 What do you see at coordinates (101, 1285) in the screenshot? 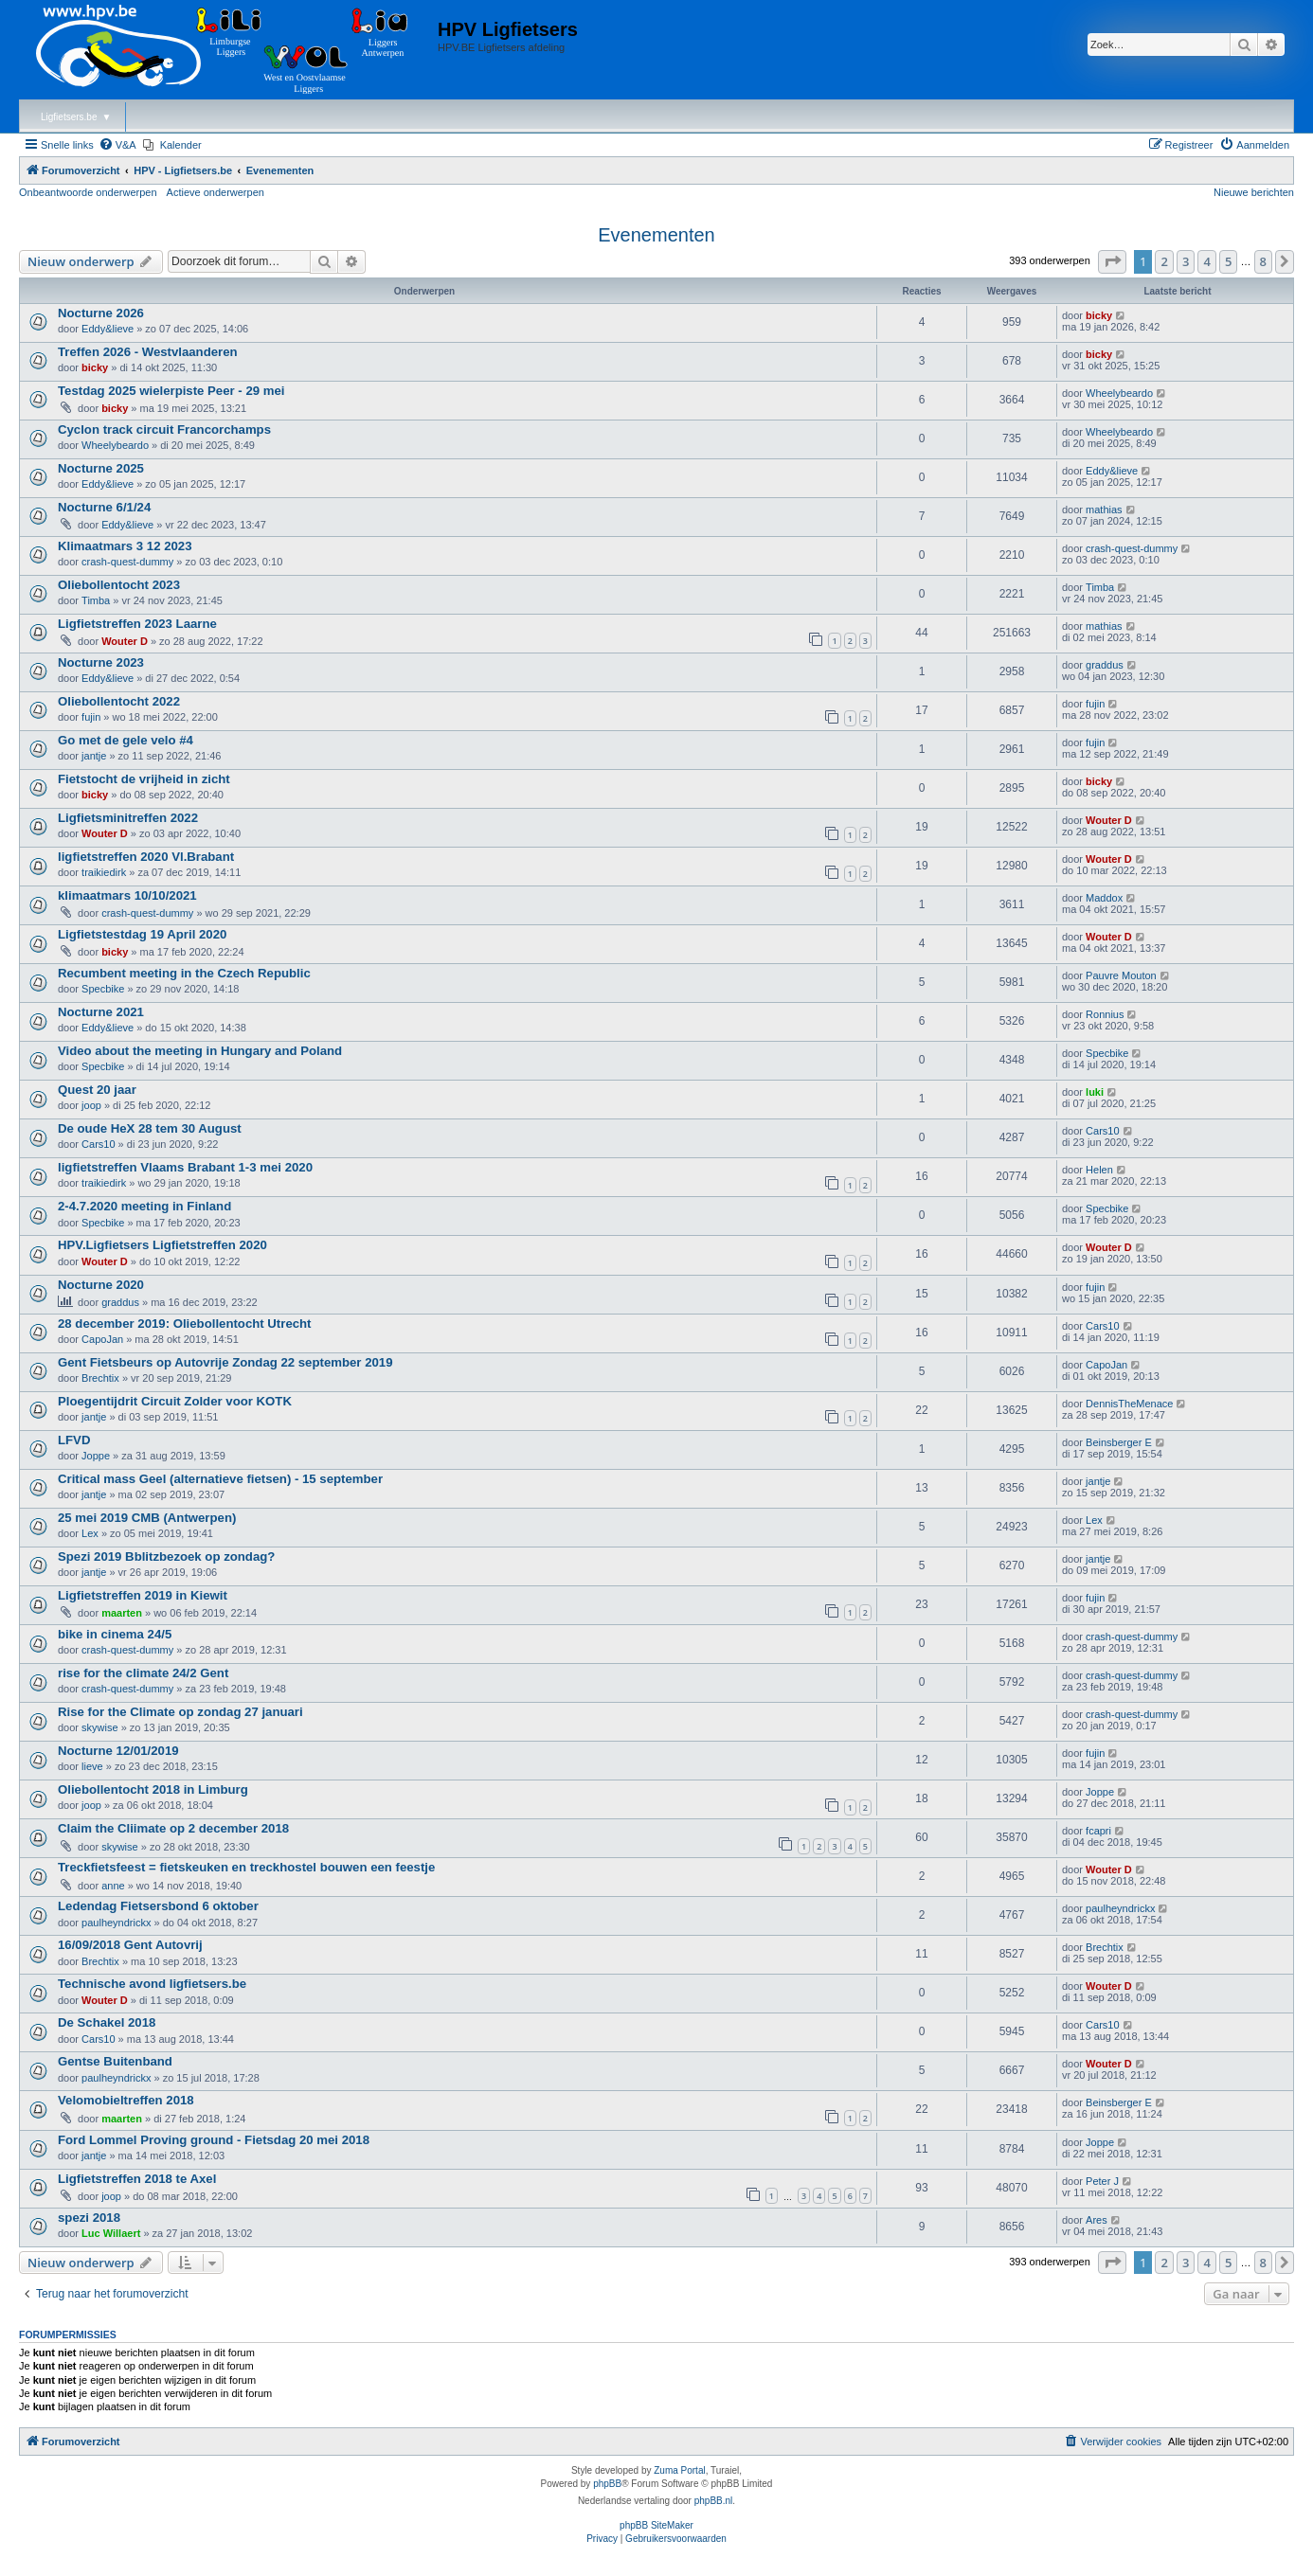
I see `Nocturne 2020` at bounding box center [101, 1285].